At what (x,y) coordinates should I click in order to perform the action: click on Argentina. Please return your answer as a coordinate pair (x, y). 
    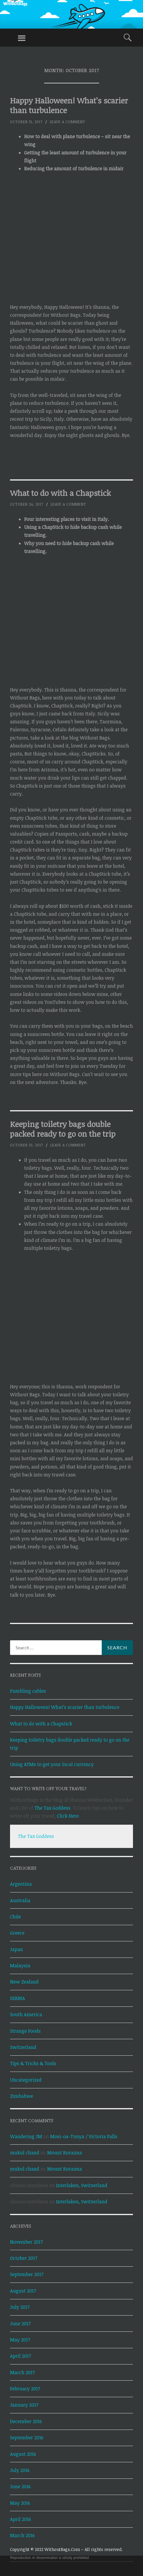
    Looking at the image, I should click on (21, 1884).